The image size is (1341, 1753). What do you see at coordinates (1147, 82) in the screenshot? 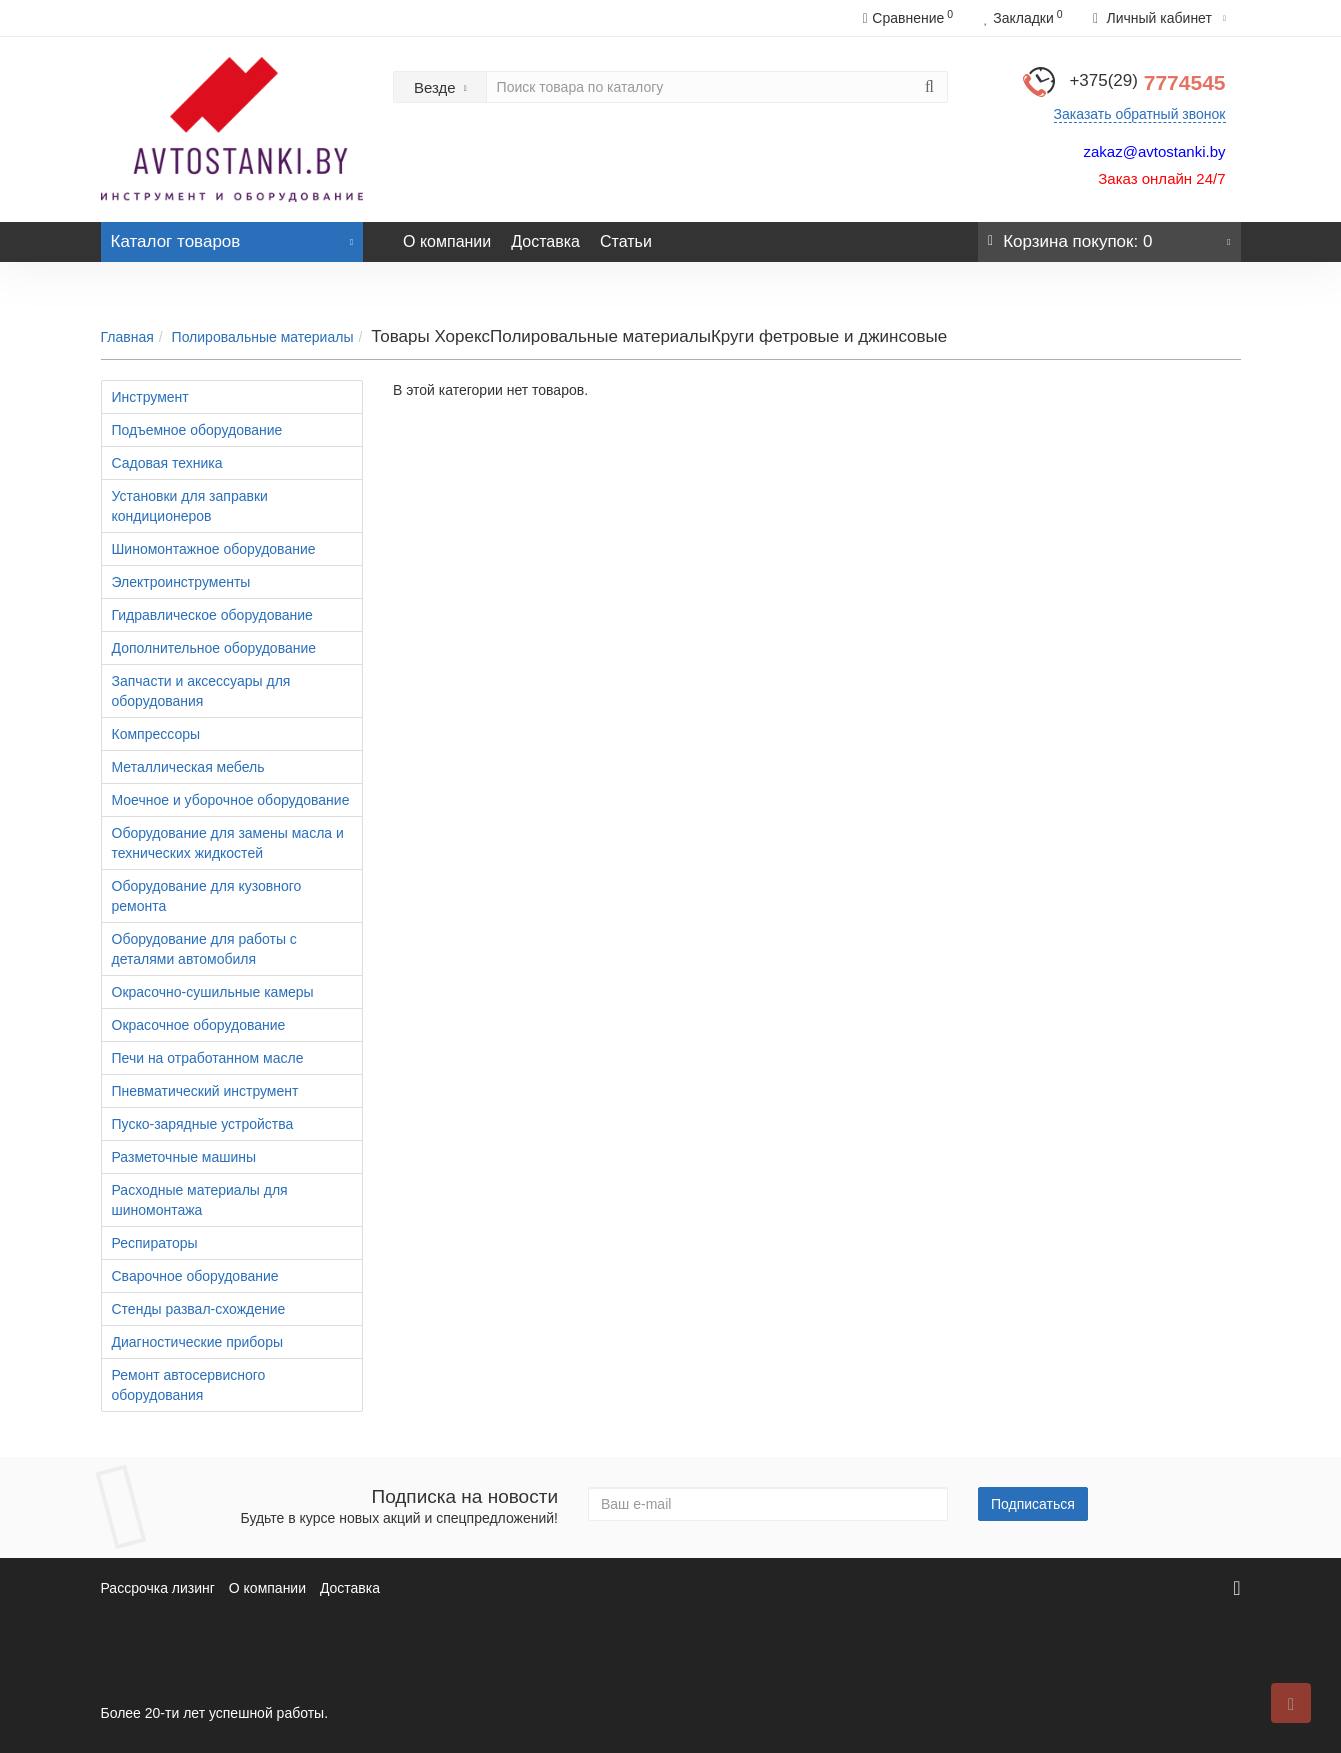
I see `7774545` at bounding box center [1147, 82].